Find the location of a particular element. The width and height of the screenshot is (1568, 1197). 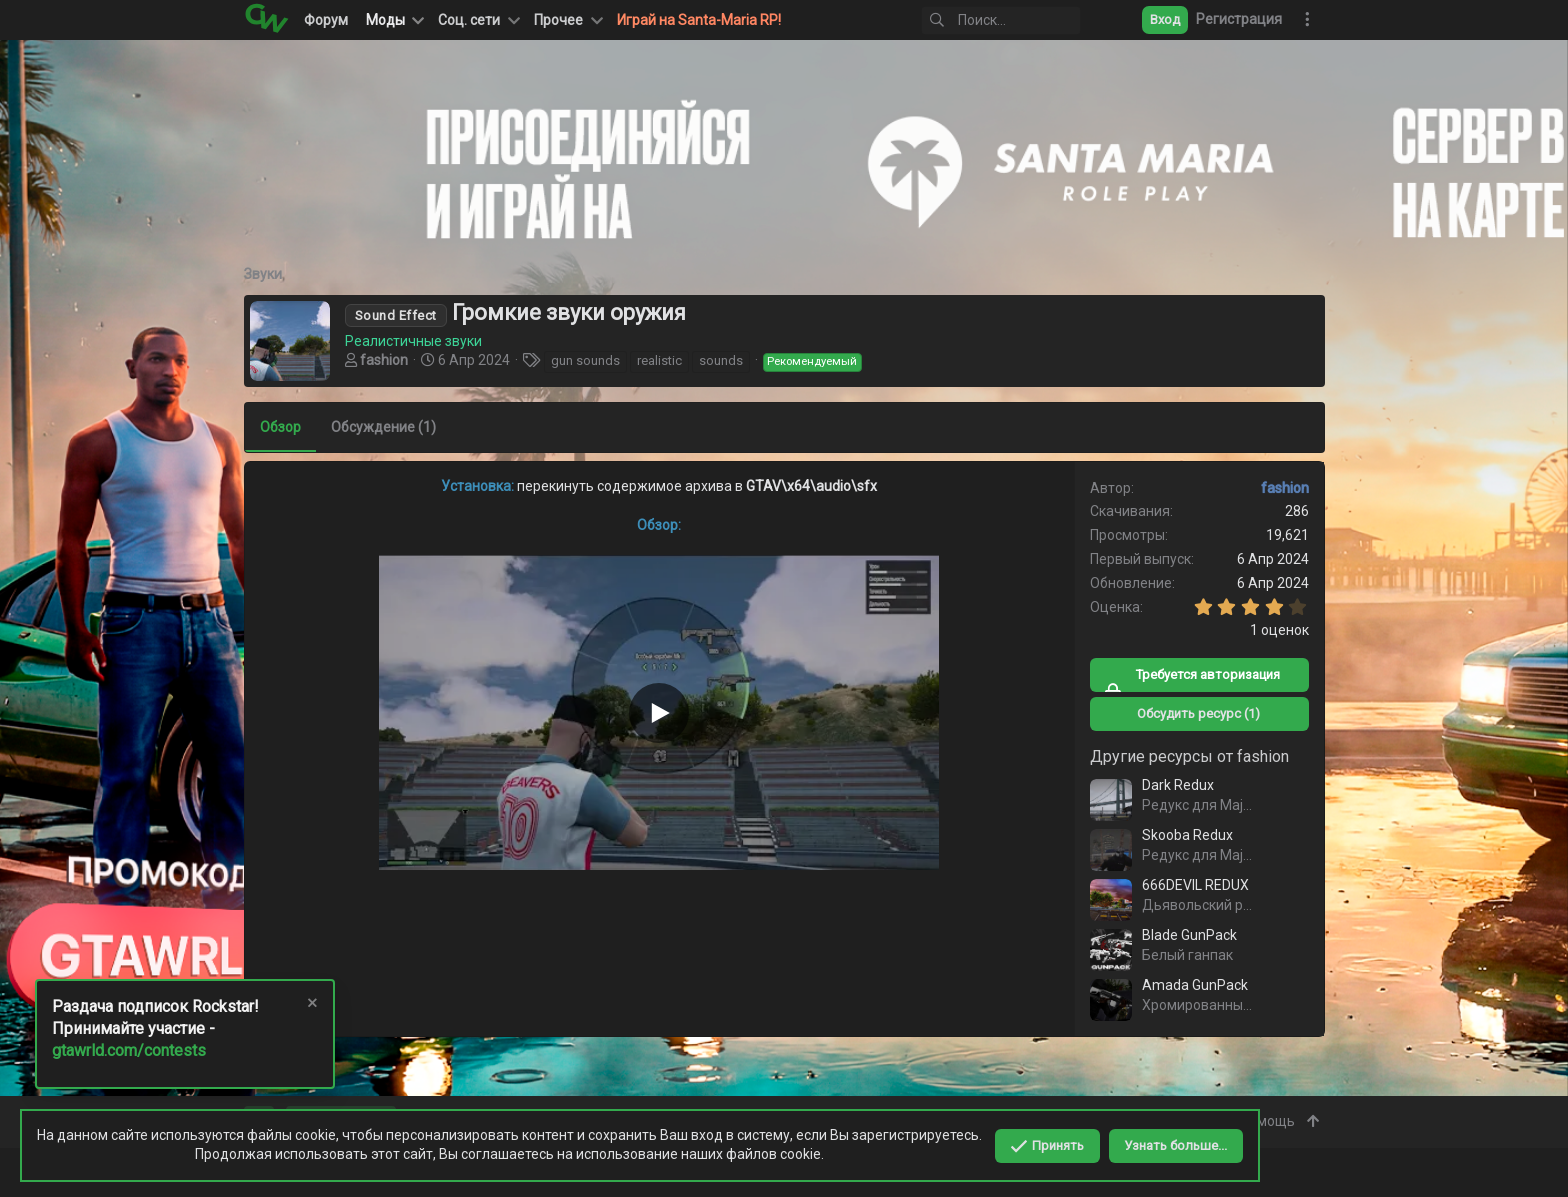

Skooba Redux is located at coordinates (1187, 835).